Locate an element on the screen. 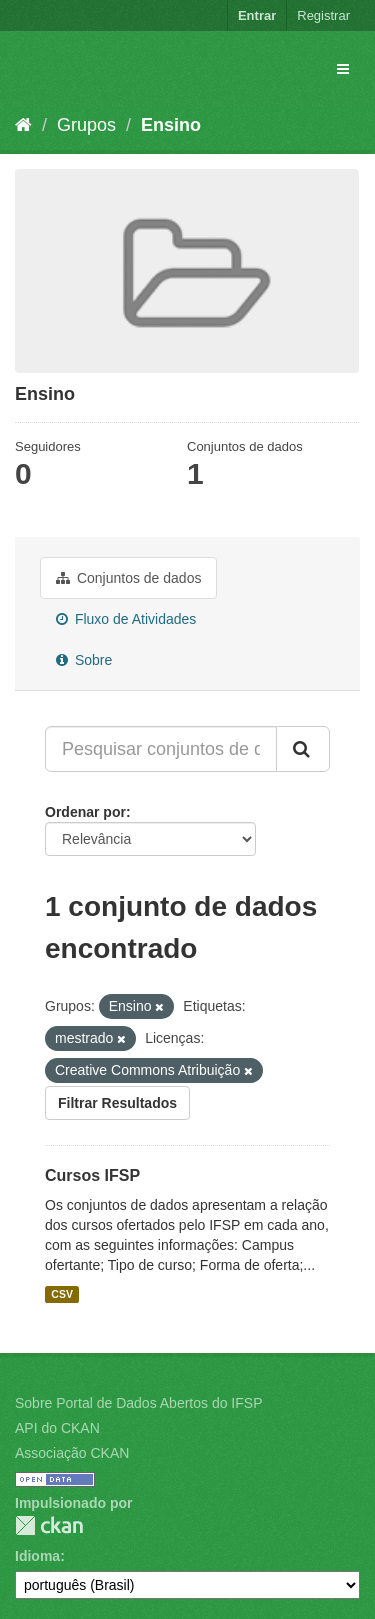  [Submit] is located at coordinates (303, 749).